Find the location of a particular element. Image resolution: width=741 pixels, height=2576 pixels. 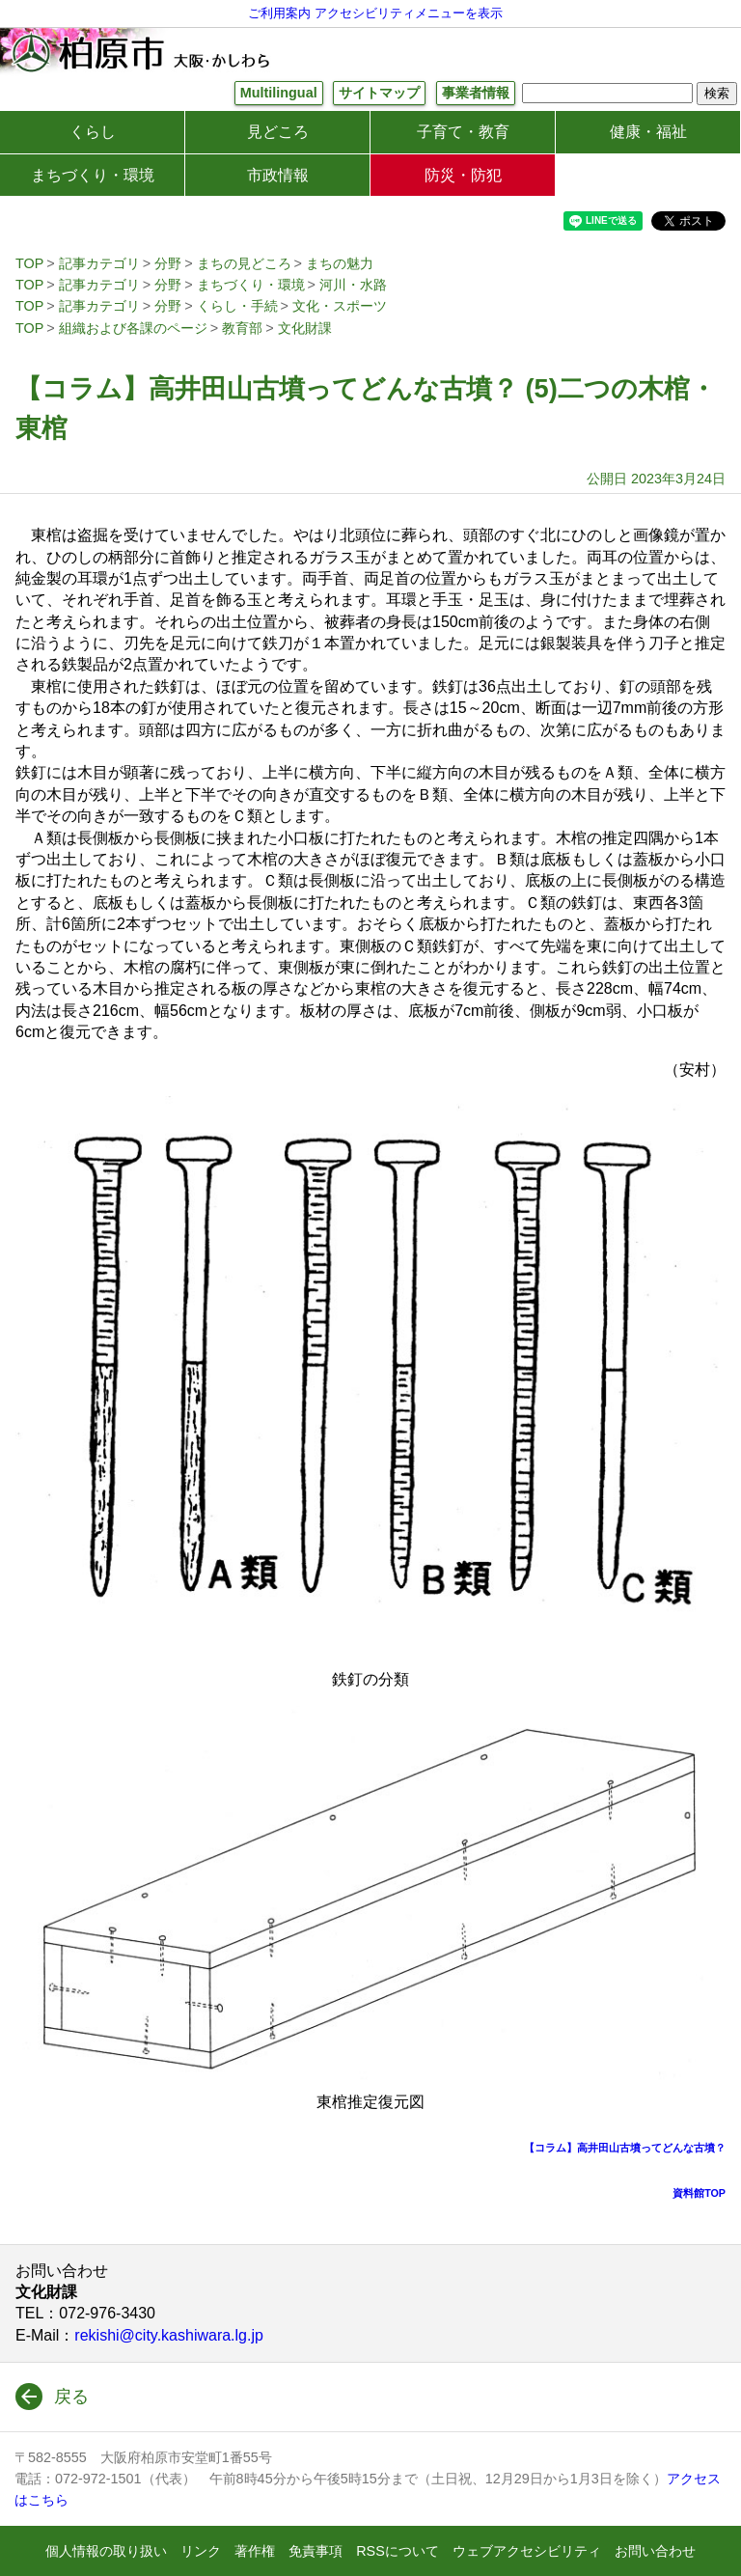

個人情報の取り扱い is located at coordinates (106, 2551).